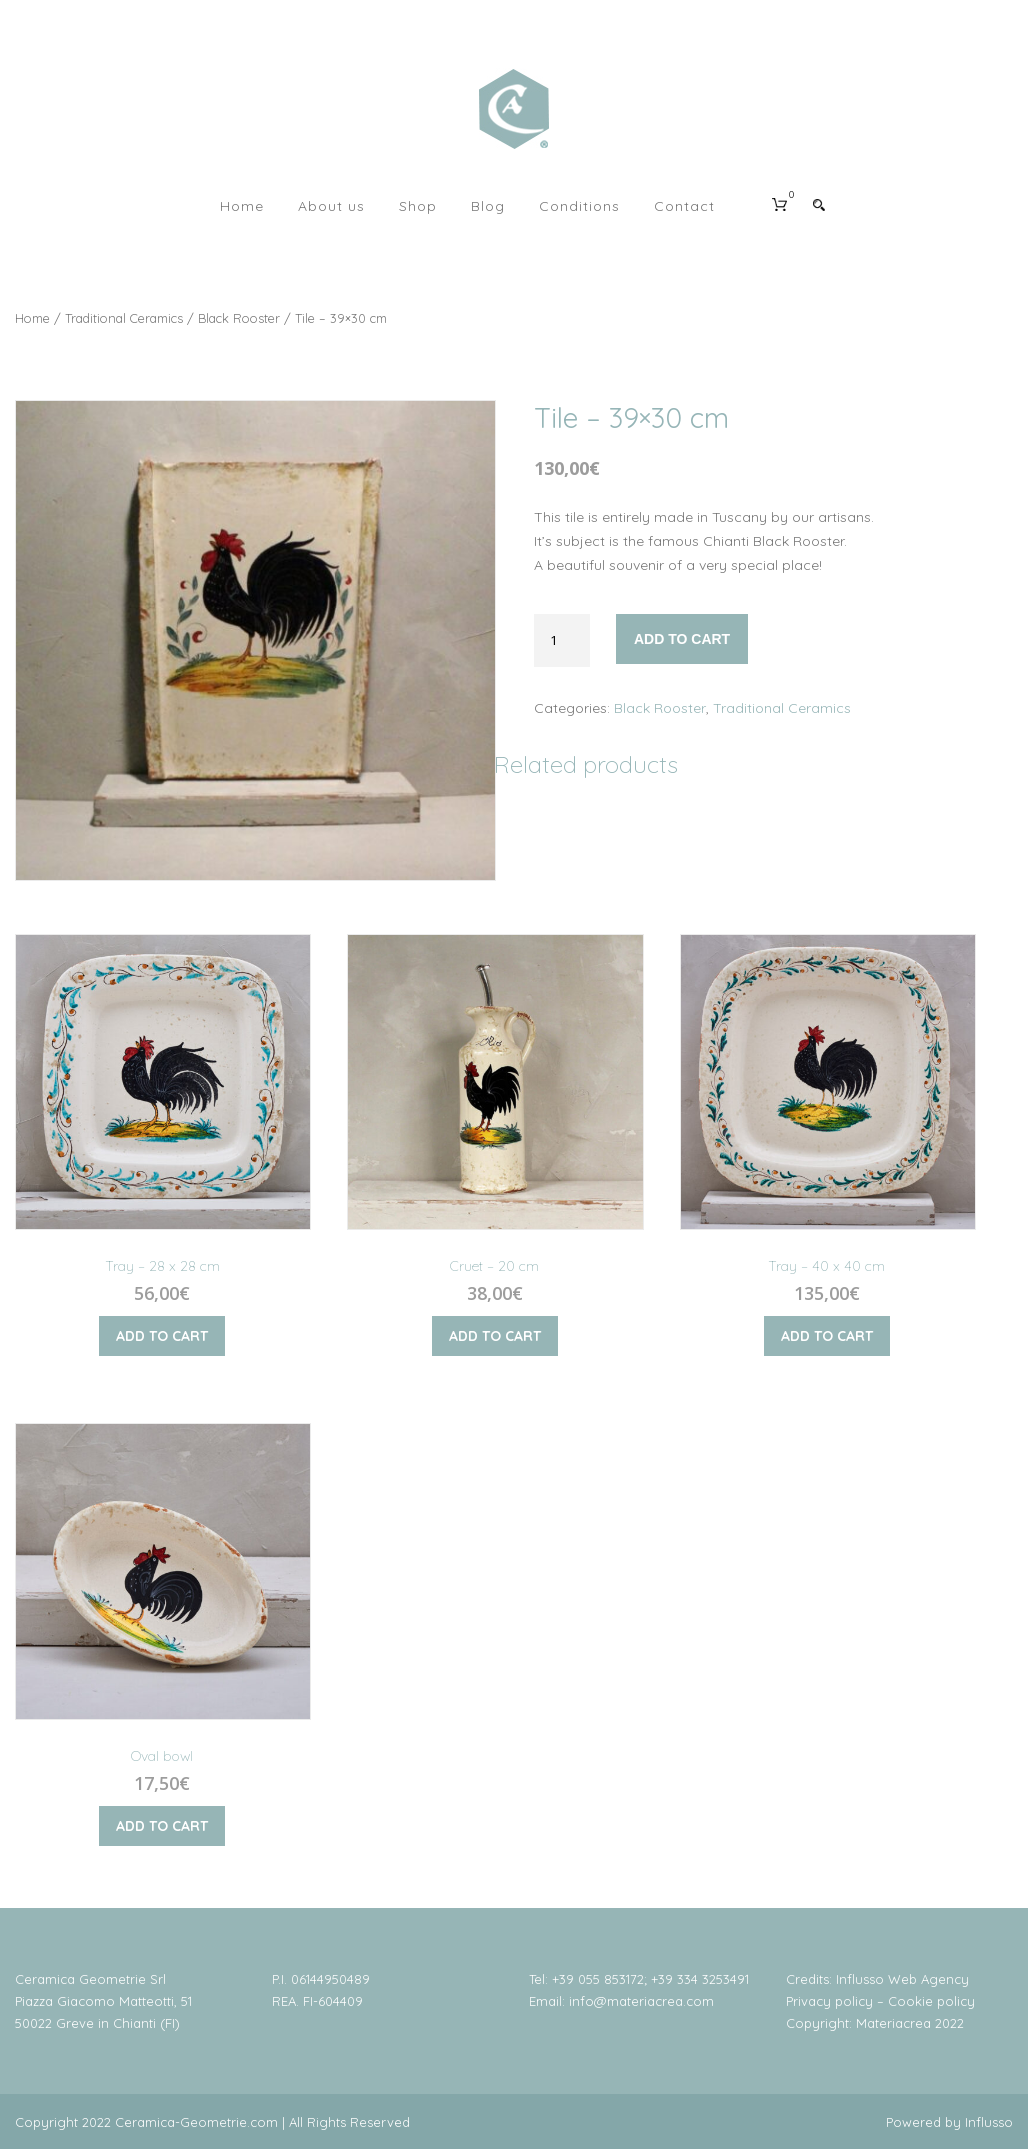 The height and width of the screenshot is (2149, 1028). Describe the element at coordinates (682, 639) in the screenshot. I see `Add to cart` at that location.